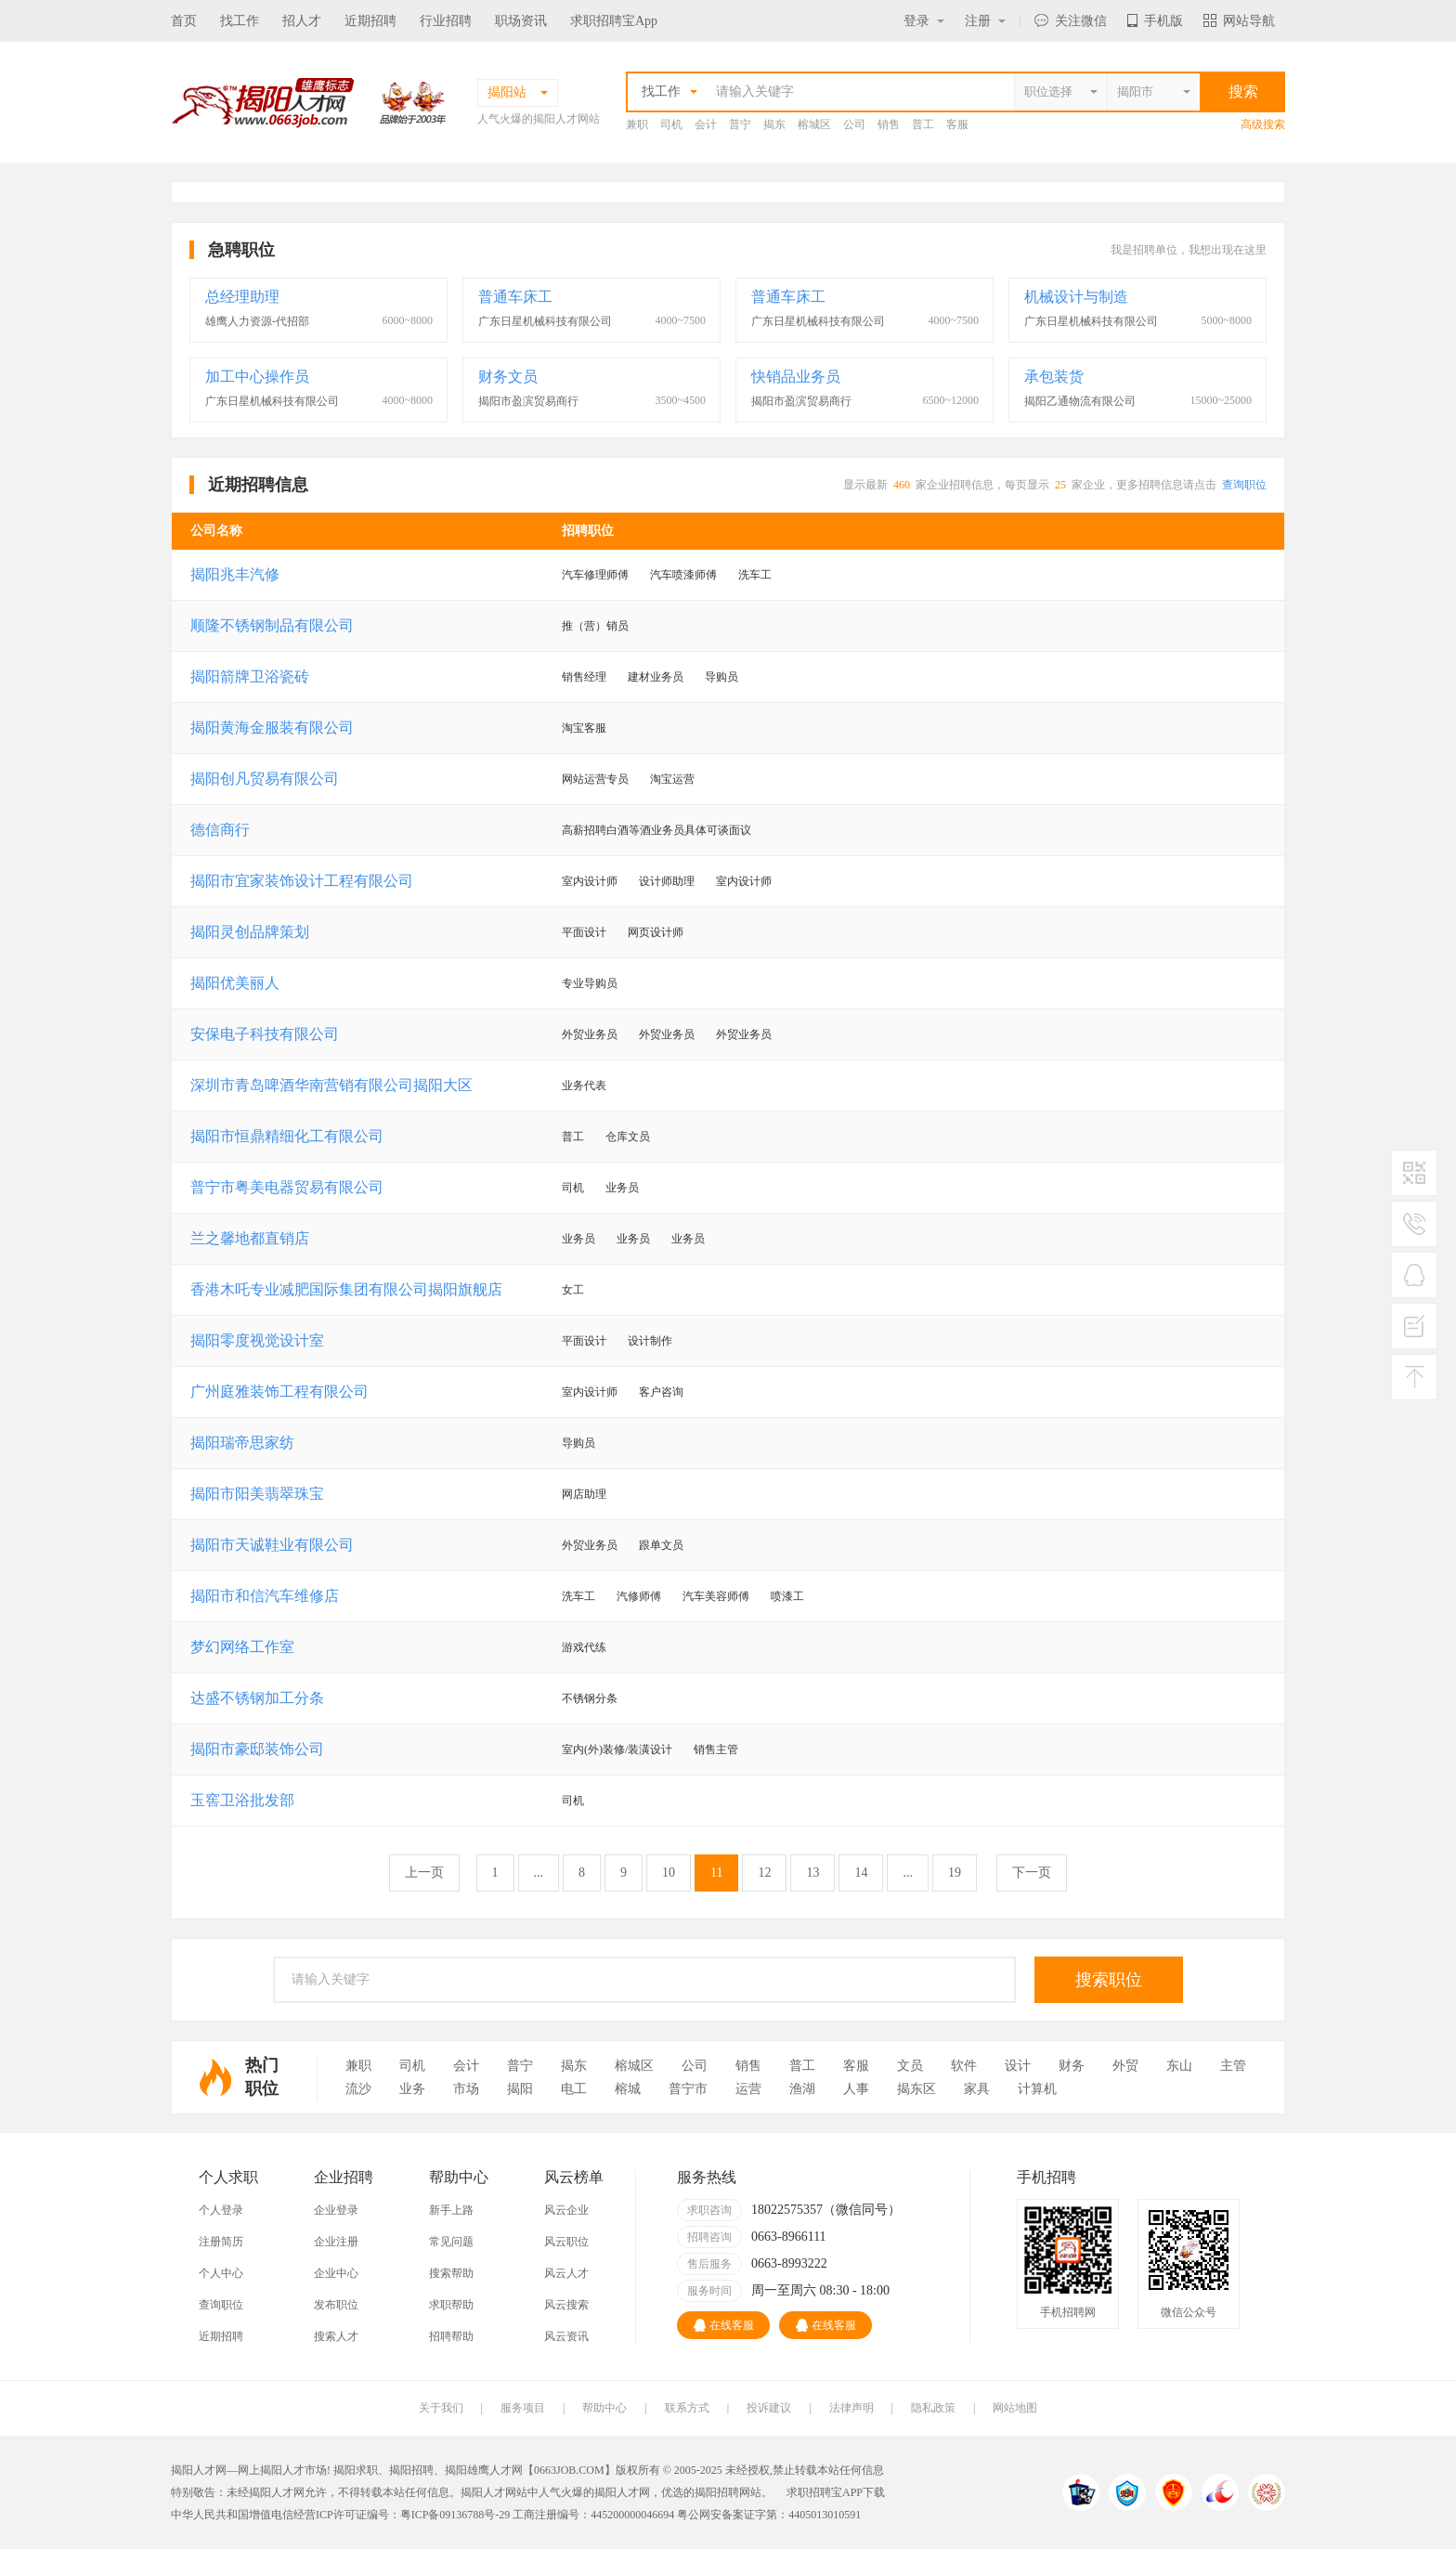 This screenshot has width=1456, height=2549. I want to click on 手机版, so click(1155, 21).